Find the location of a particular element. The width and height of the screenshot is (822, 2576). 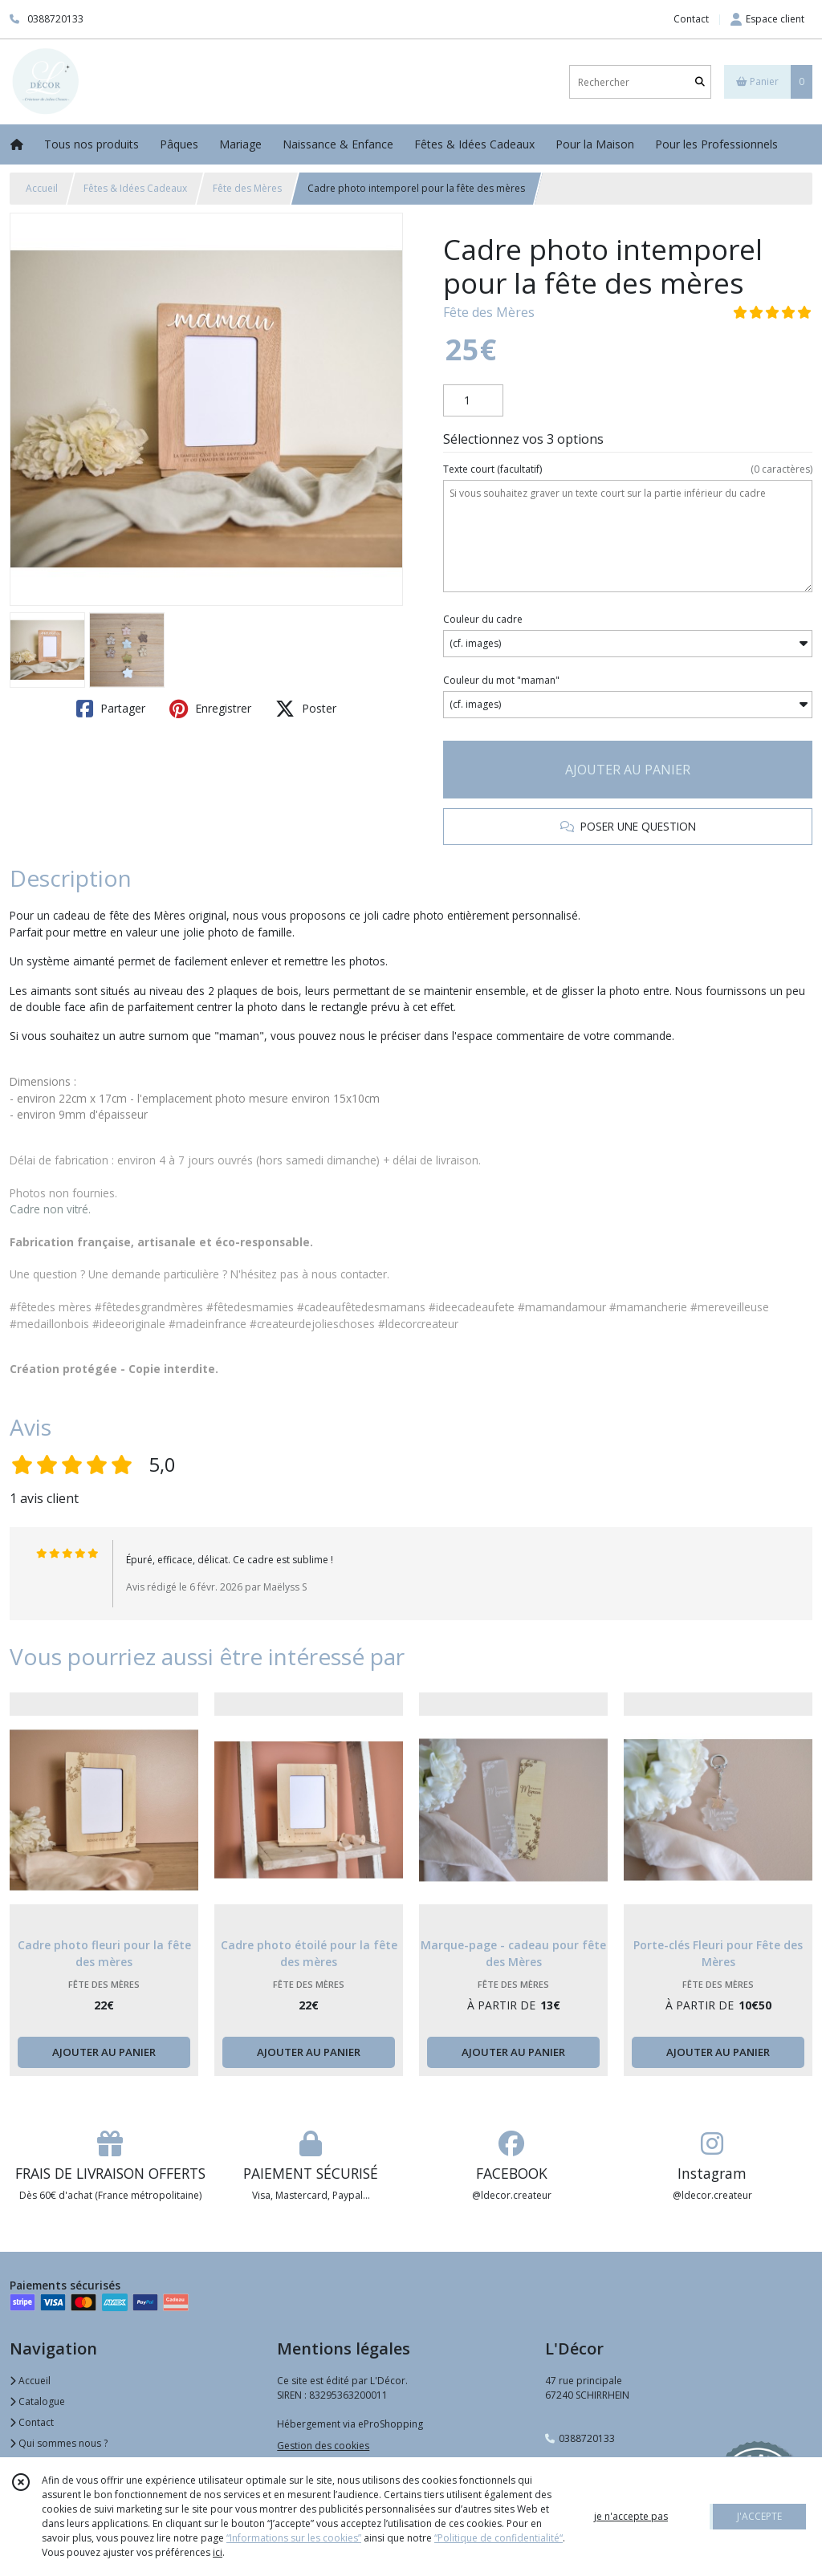

Enregistrer is located at coordinates (210, 708).